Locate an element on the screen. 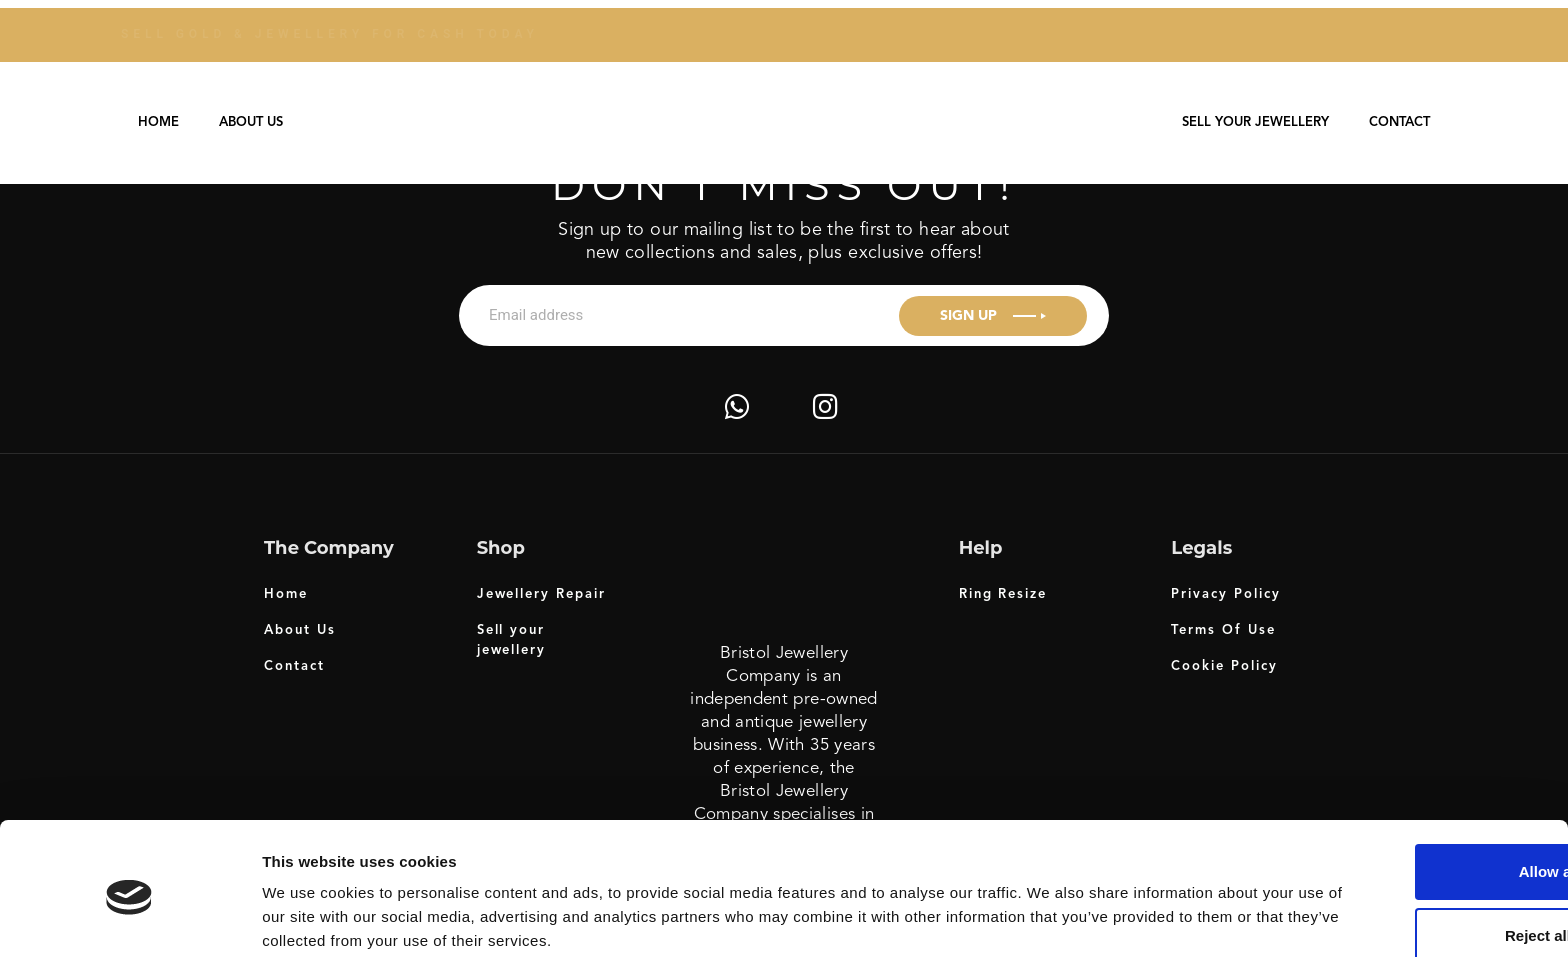  Cookie Policy is located at coordinates (1224, 666).